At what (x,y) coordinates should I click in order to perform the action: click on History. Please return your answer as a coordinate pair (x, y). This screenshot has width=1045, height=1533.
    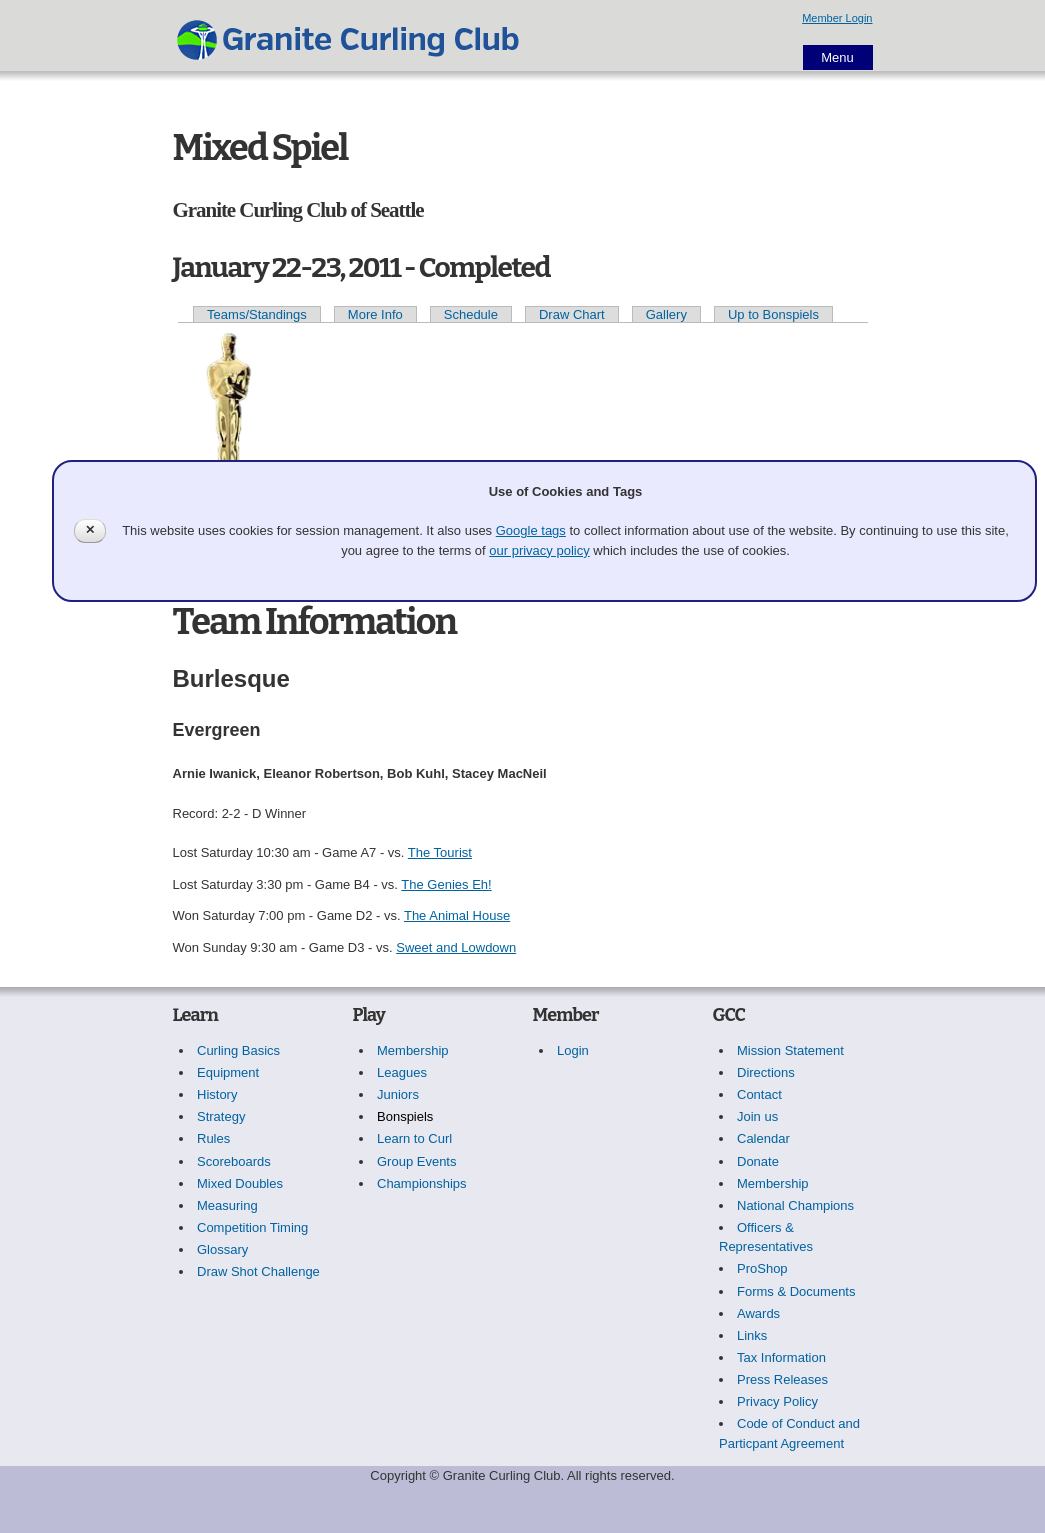
    Looking at the image, I should click on (217, 1094).